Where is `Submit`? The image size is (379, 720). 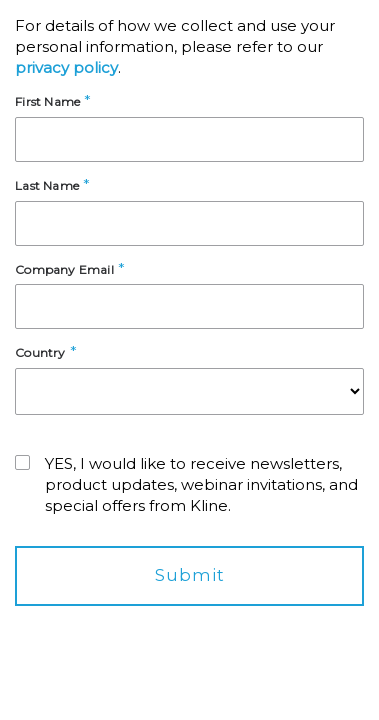 Submit is located at coordinates (190, 575).